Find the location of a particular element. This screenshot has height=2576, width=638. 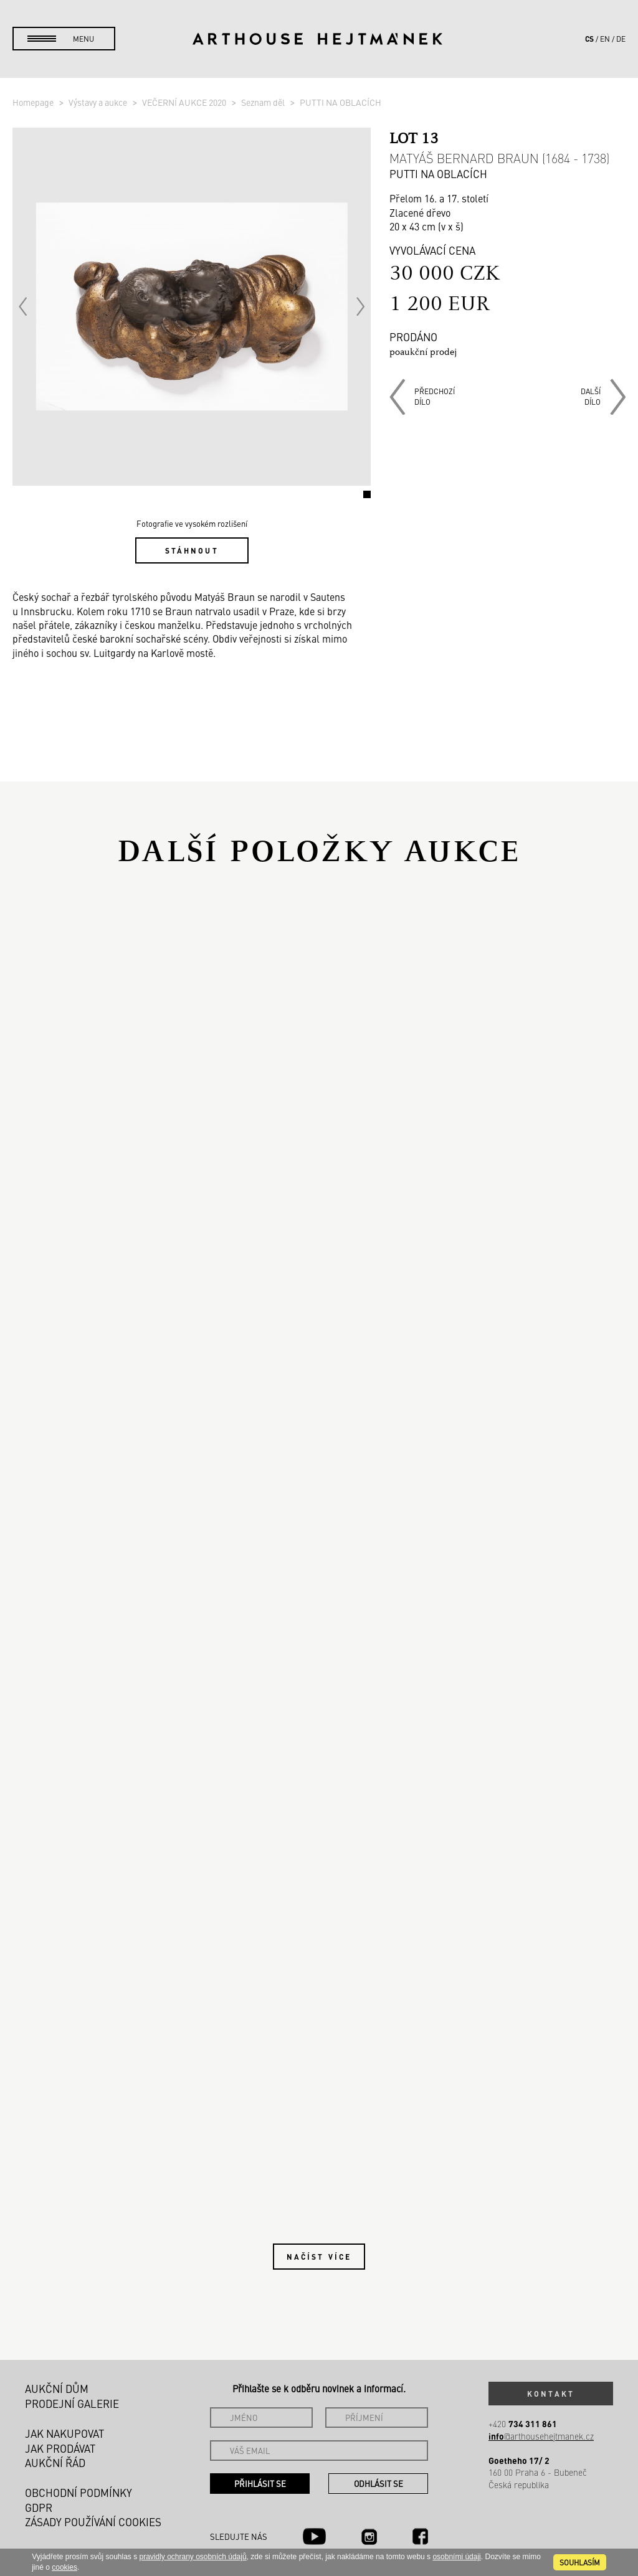

Obchodní podmínky is located at coordinates (78, 2492).